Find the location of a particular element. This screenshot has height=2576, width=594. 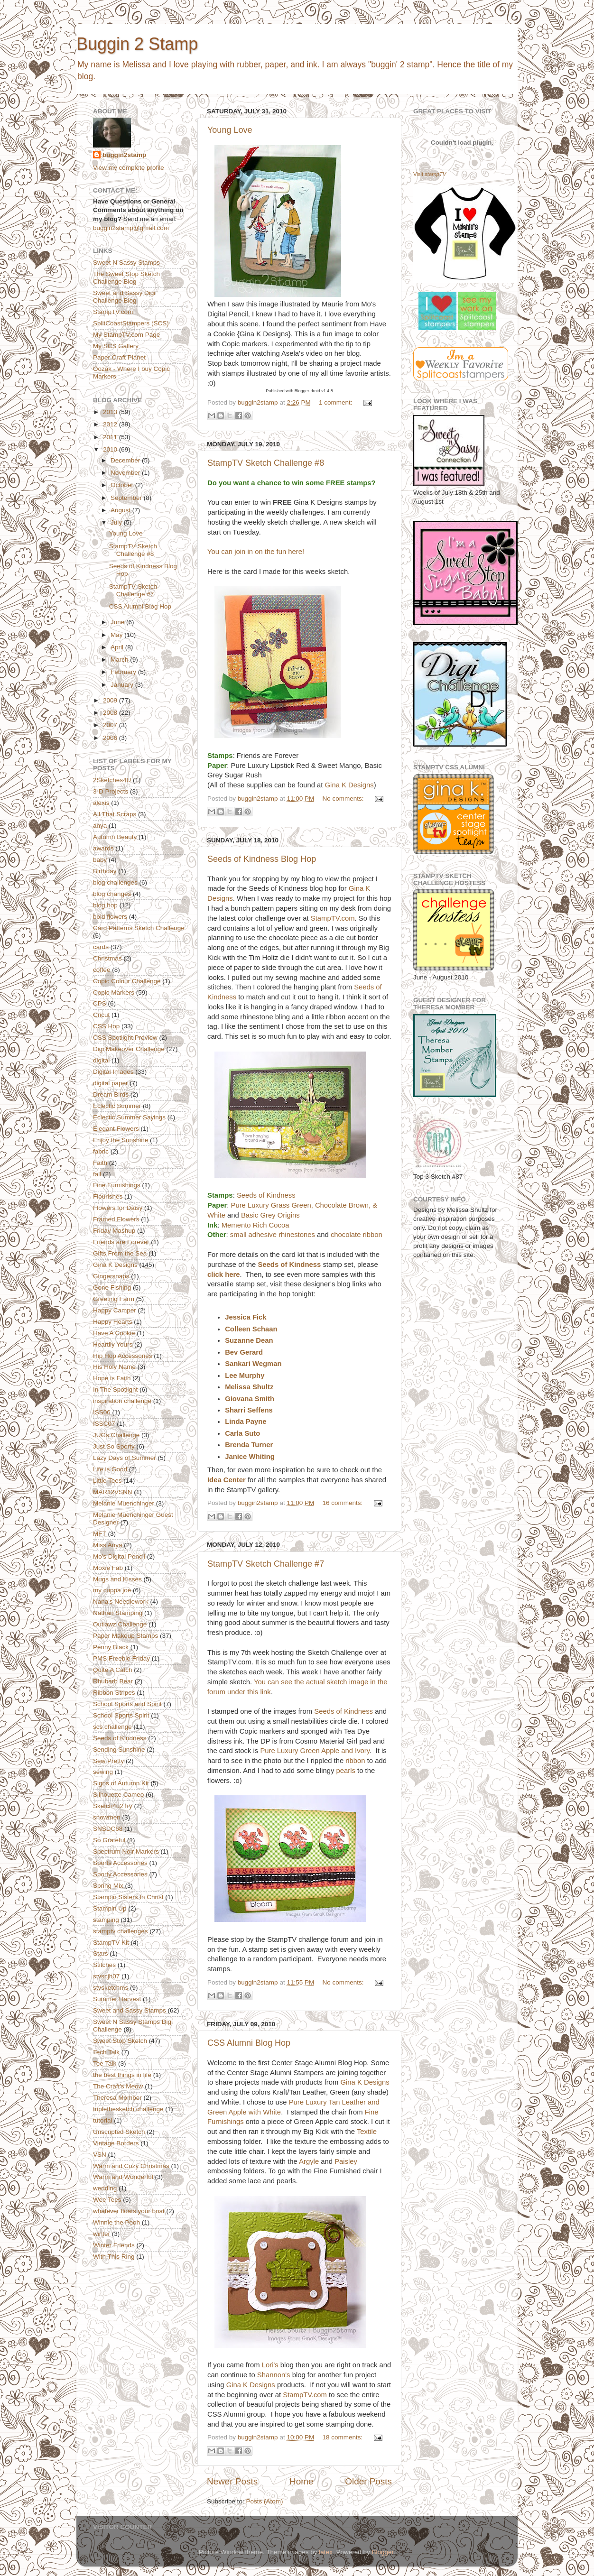

Carla Suto is located at coordinates (242, 1433).